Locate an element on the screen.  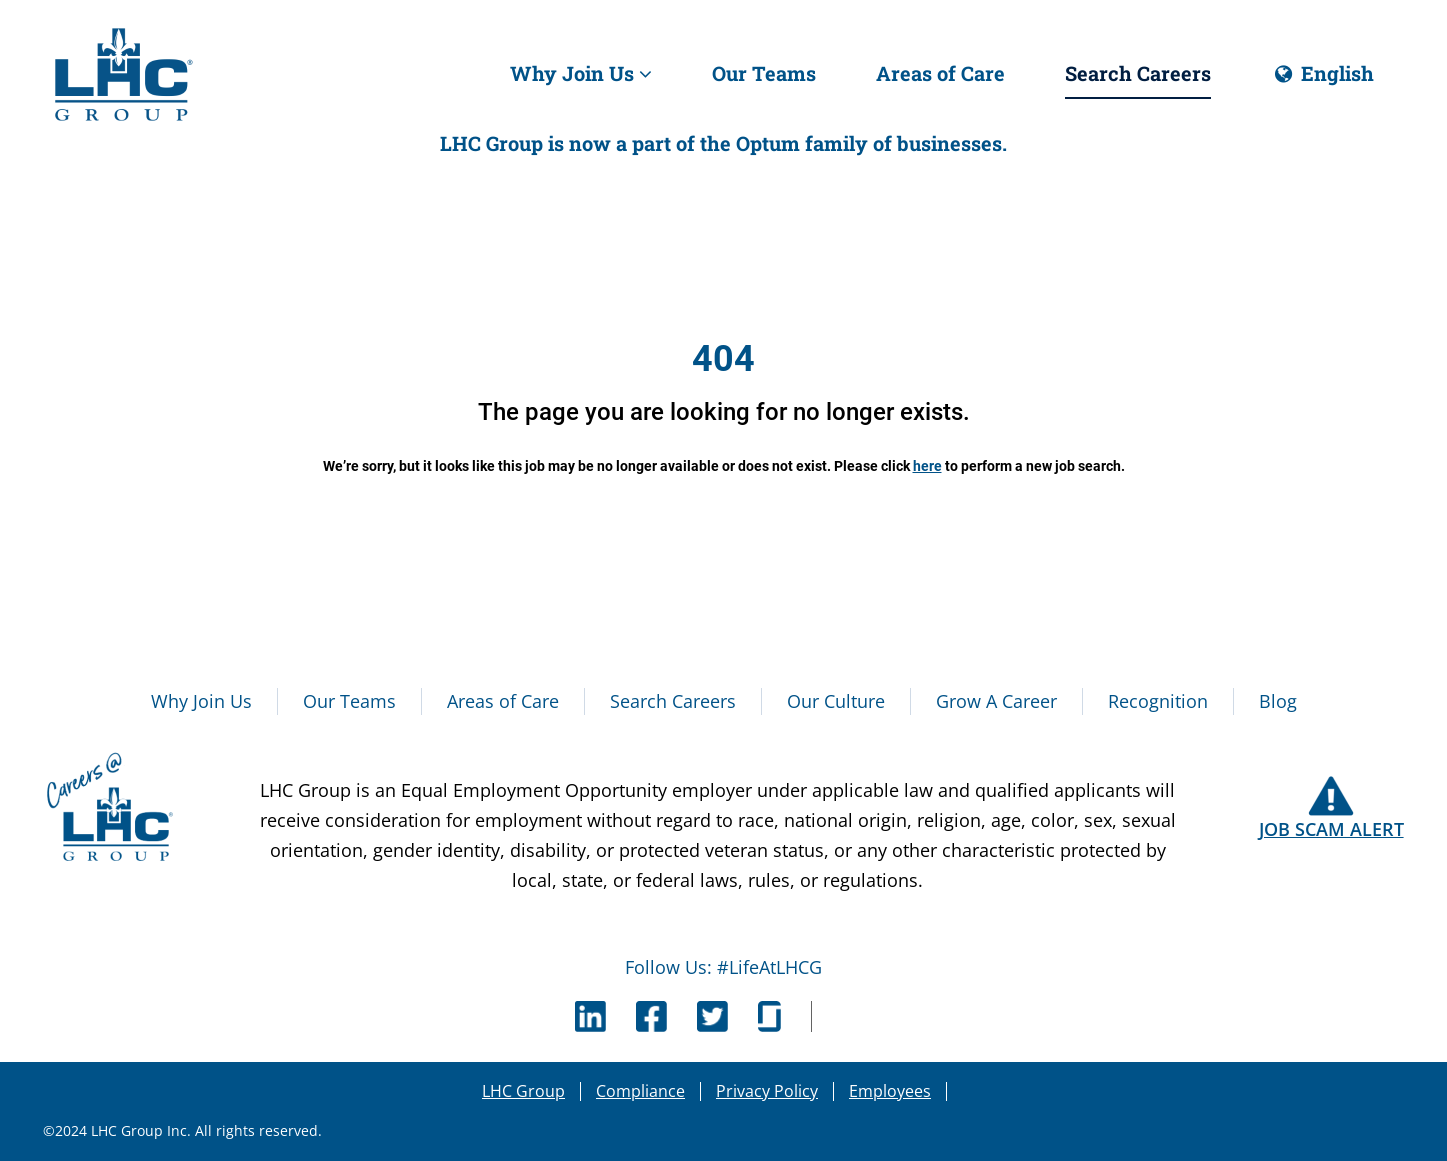
Our Teams is located at coordinates (764, 73).